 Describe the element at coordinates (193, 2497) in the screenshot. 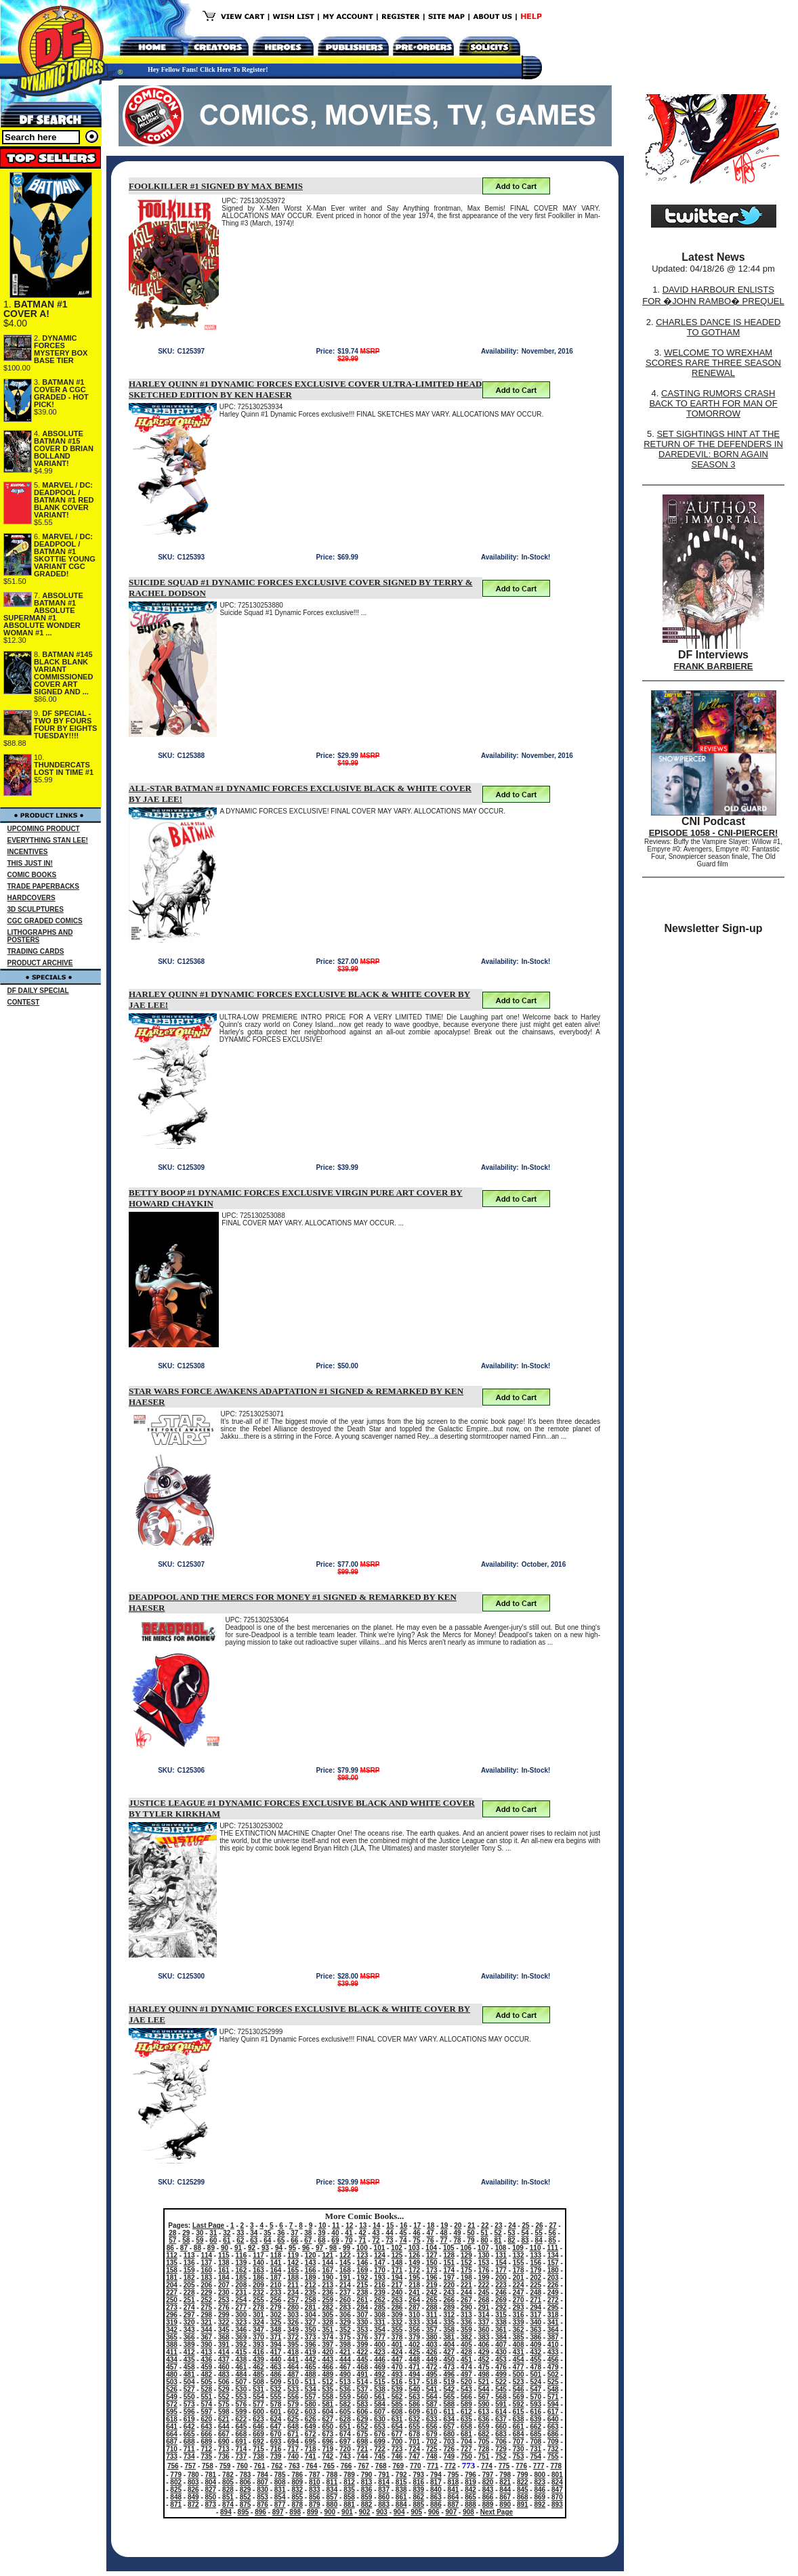

I see `849` at that location.